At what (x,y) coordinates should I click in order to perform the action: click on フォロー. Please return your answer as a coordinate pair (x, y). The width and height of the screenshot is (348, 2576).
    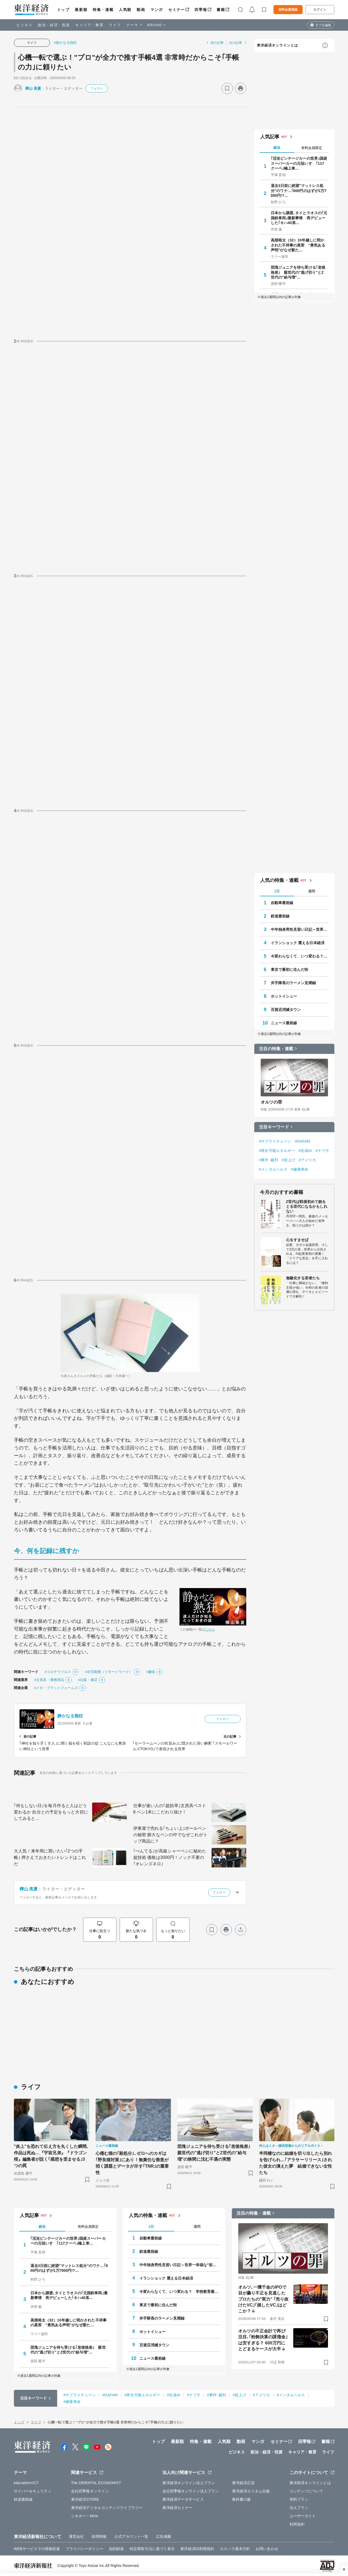
    Looking at the image, I should click on (96, 88).